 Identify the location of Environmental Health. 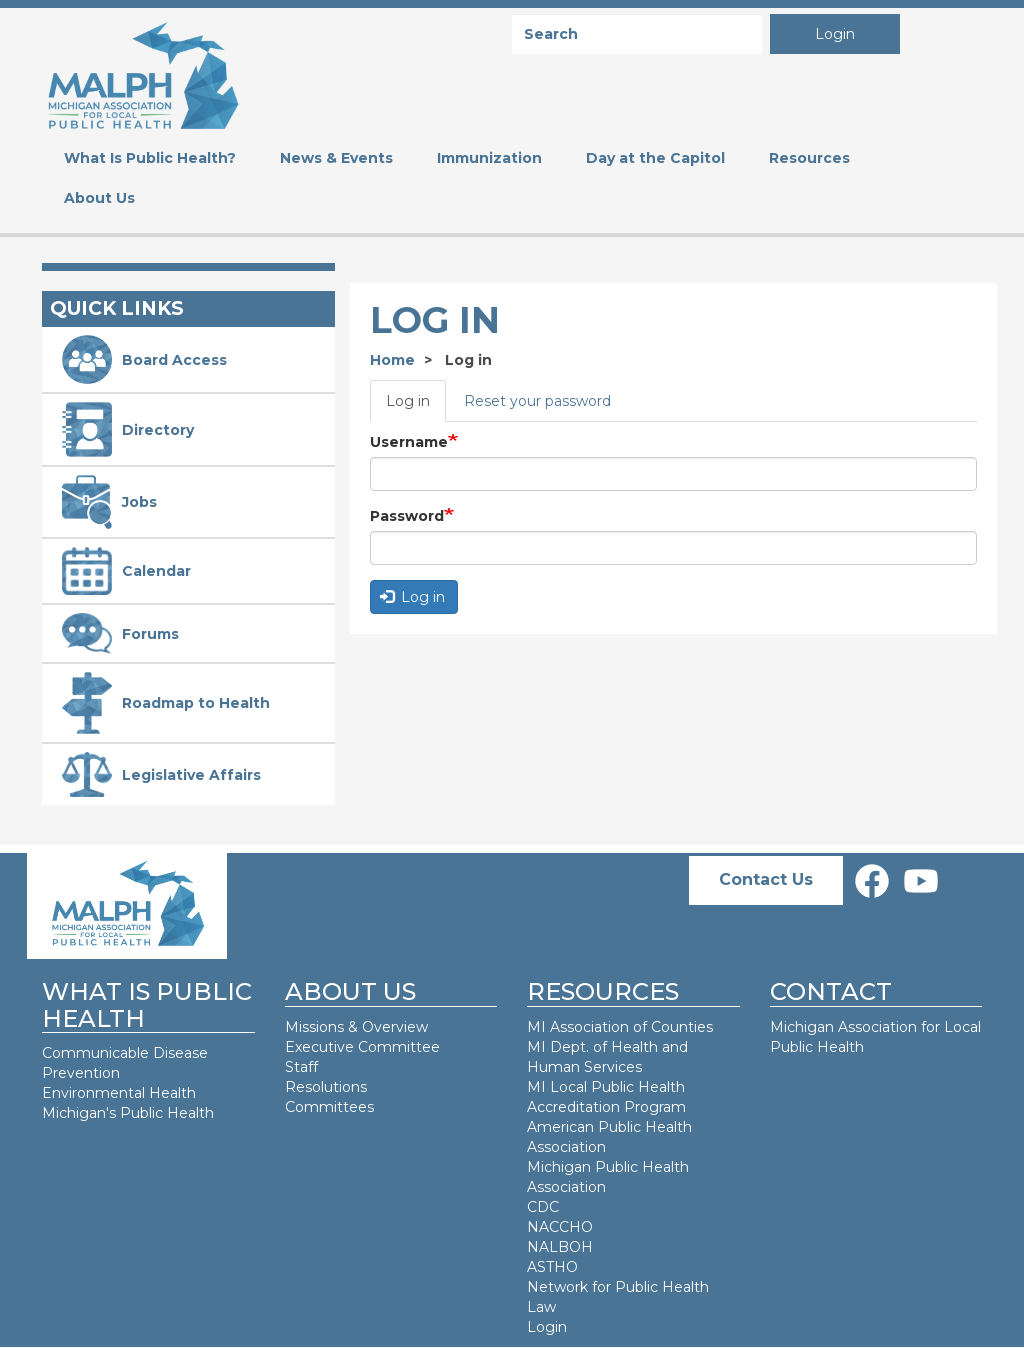
(119, 1093).